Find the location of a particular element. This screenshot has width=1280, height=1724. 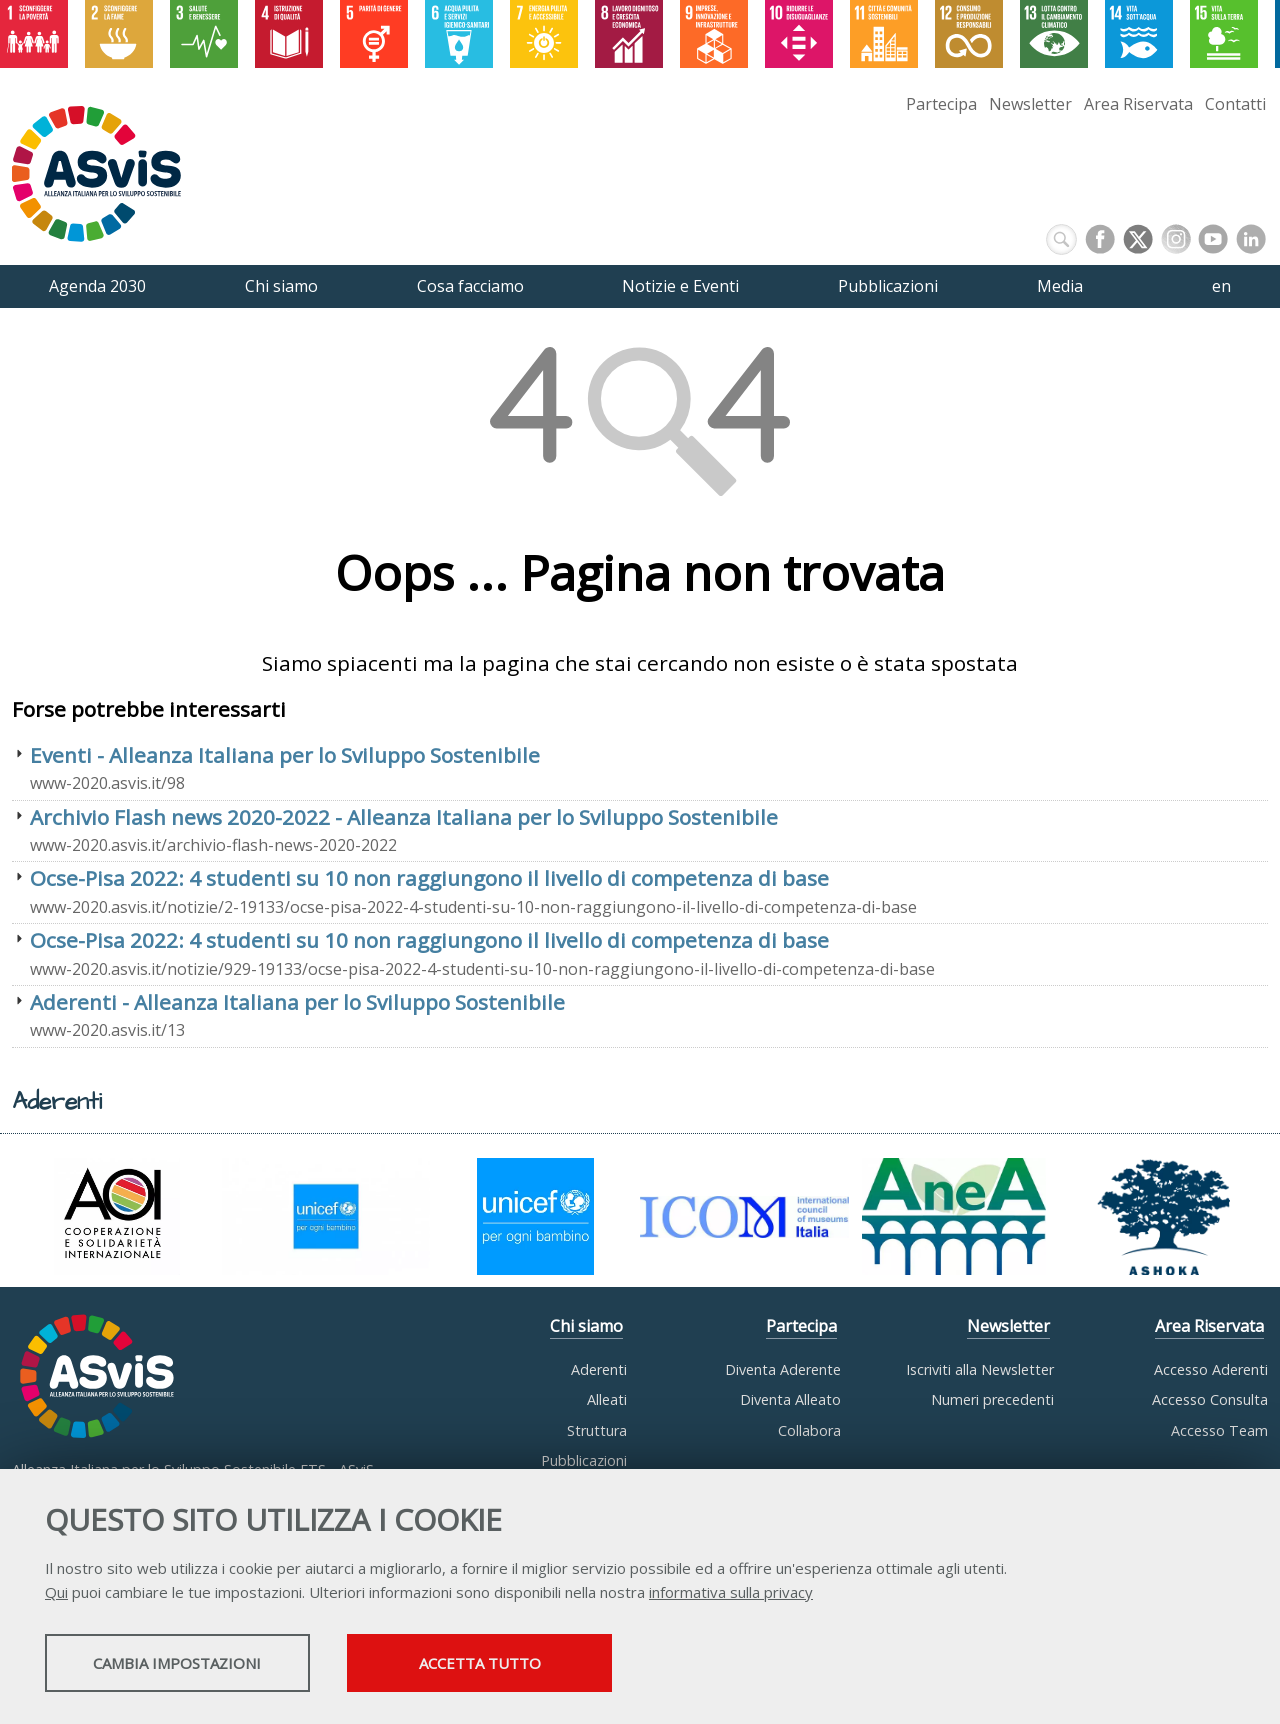

Diventa Alleato is located at coordinates (790, 1399).